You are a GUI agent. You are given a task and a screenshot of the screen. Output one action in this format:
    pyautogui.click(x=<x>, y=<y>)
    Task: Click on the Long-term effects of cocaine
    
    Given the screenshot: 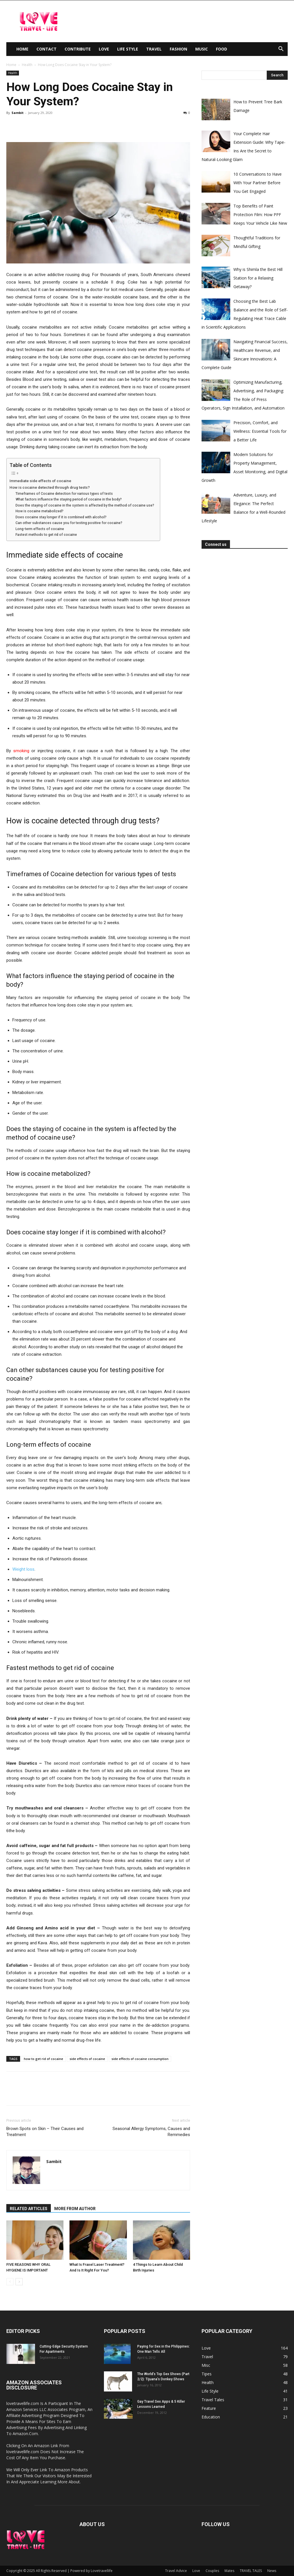 What is the action you would take?
    pyautogui.click(x=40, y=529)
    